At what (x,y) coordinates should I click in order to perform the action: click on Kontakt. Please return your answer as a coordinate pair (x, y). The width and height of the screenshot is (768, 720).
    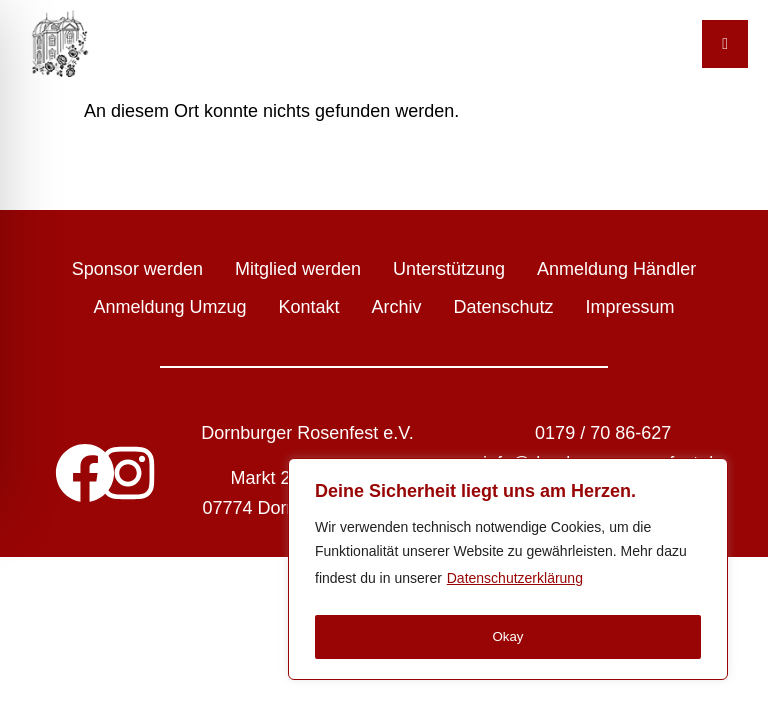
    Looking at the image, I should click on (308, 307).